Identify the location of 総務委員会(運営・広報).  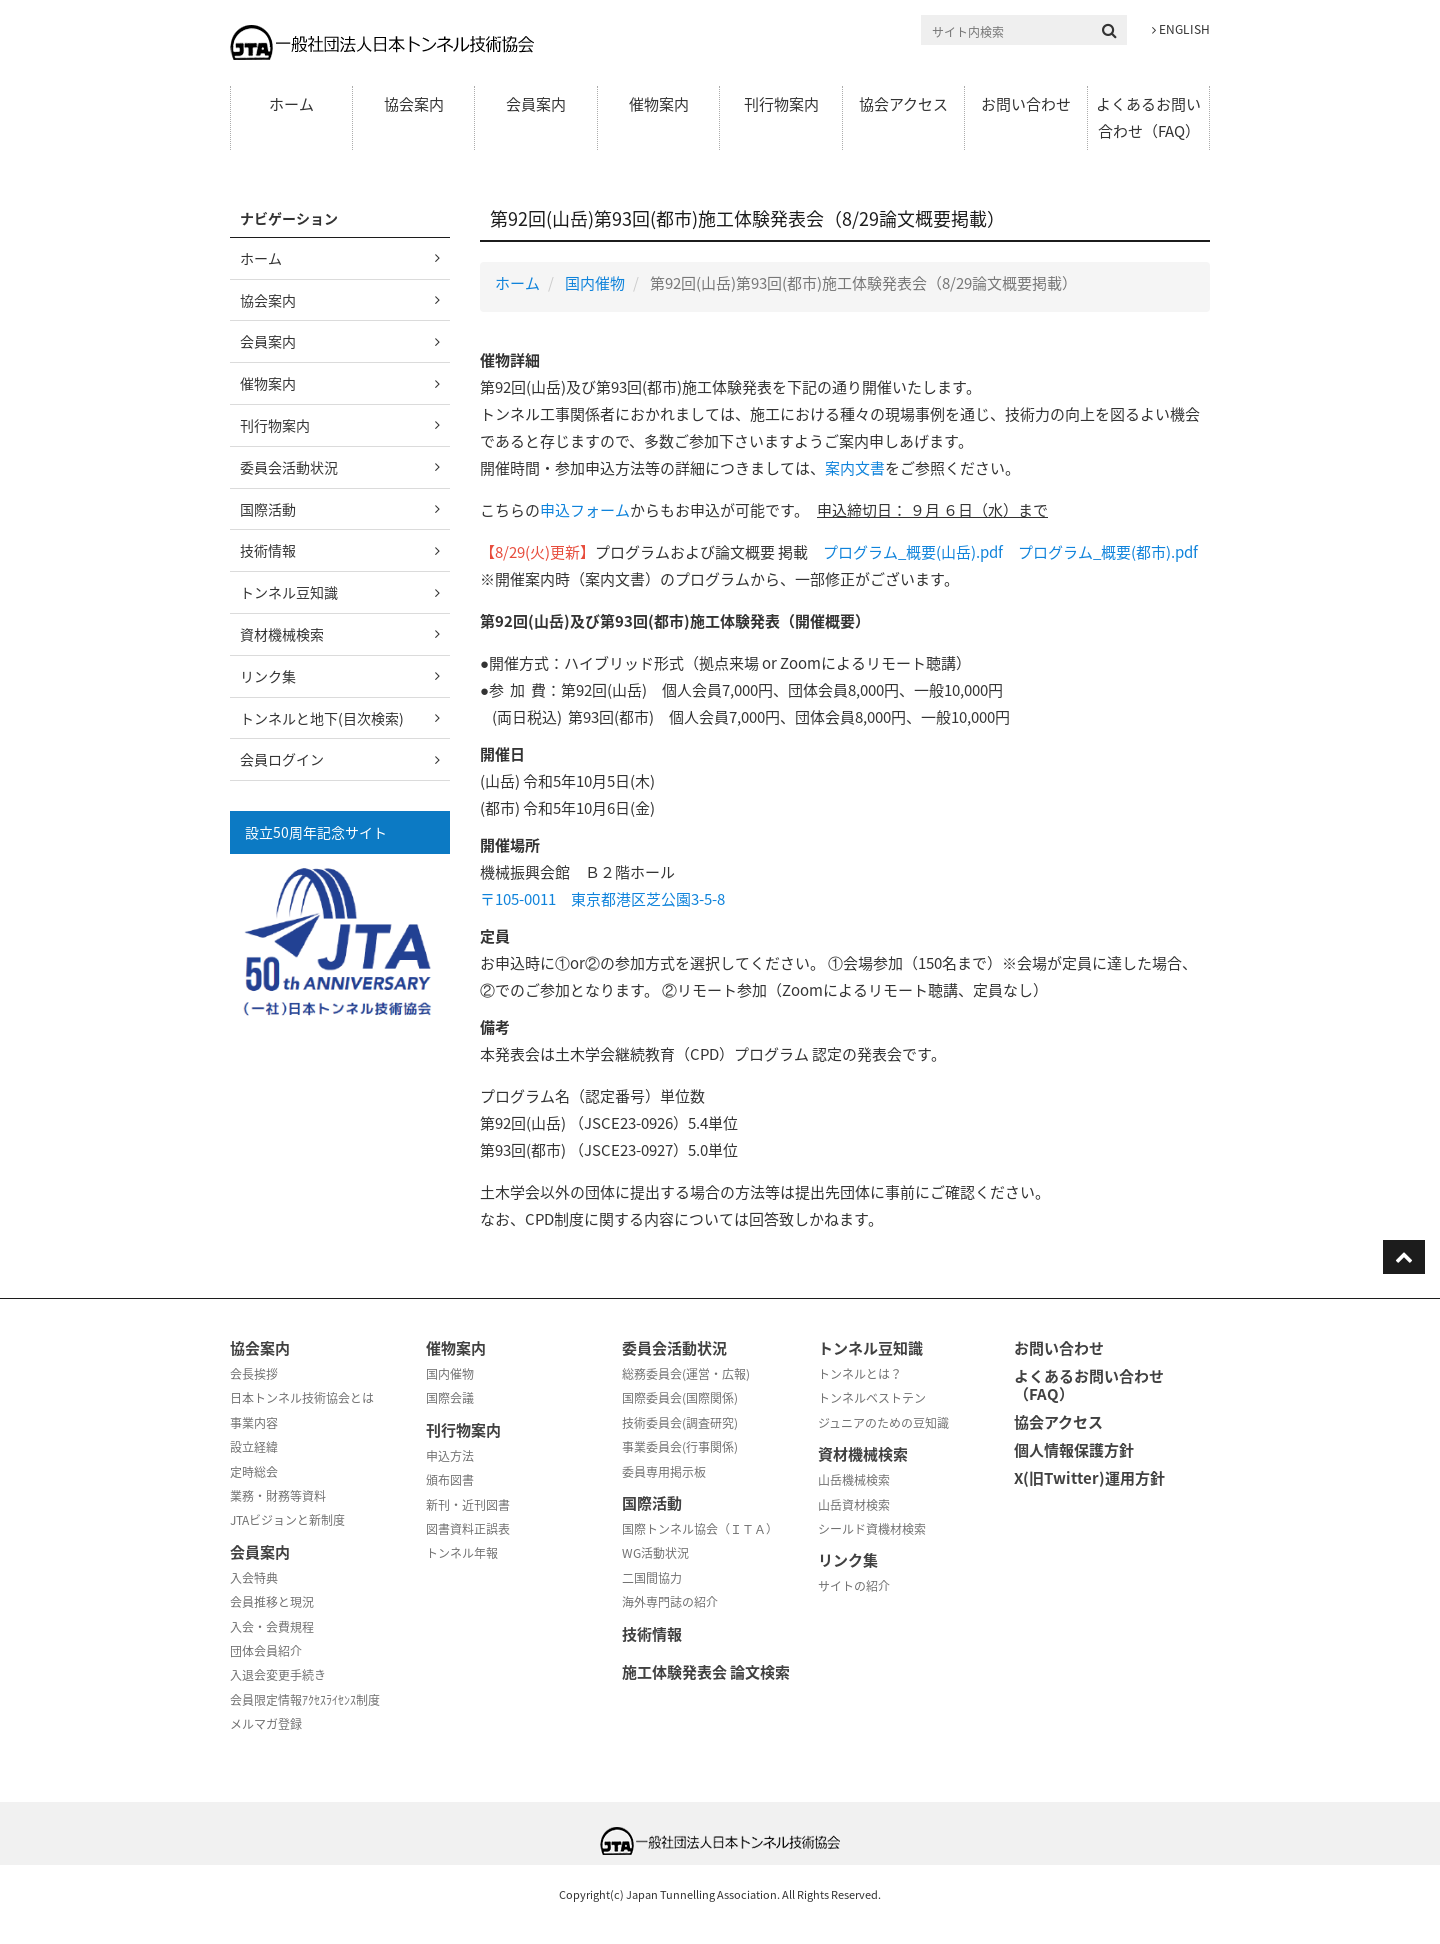
(686, 1374).